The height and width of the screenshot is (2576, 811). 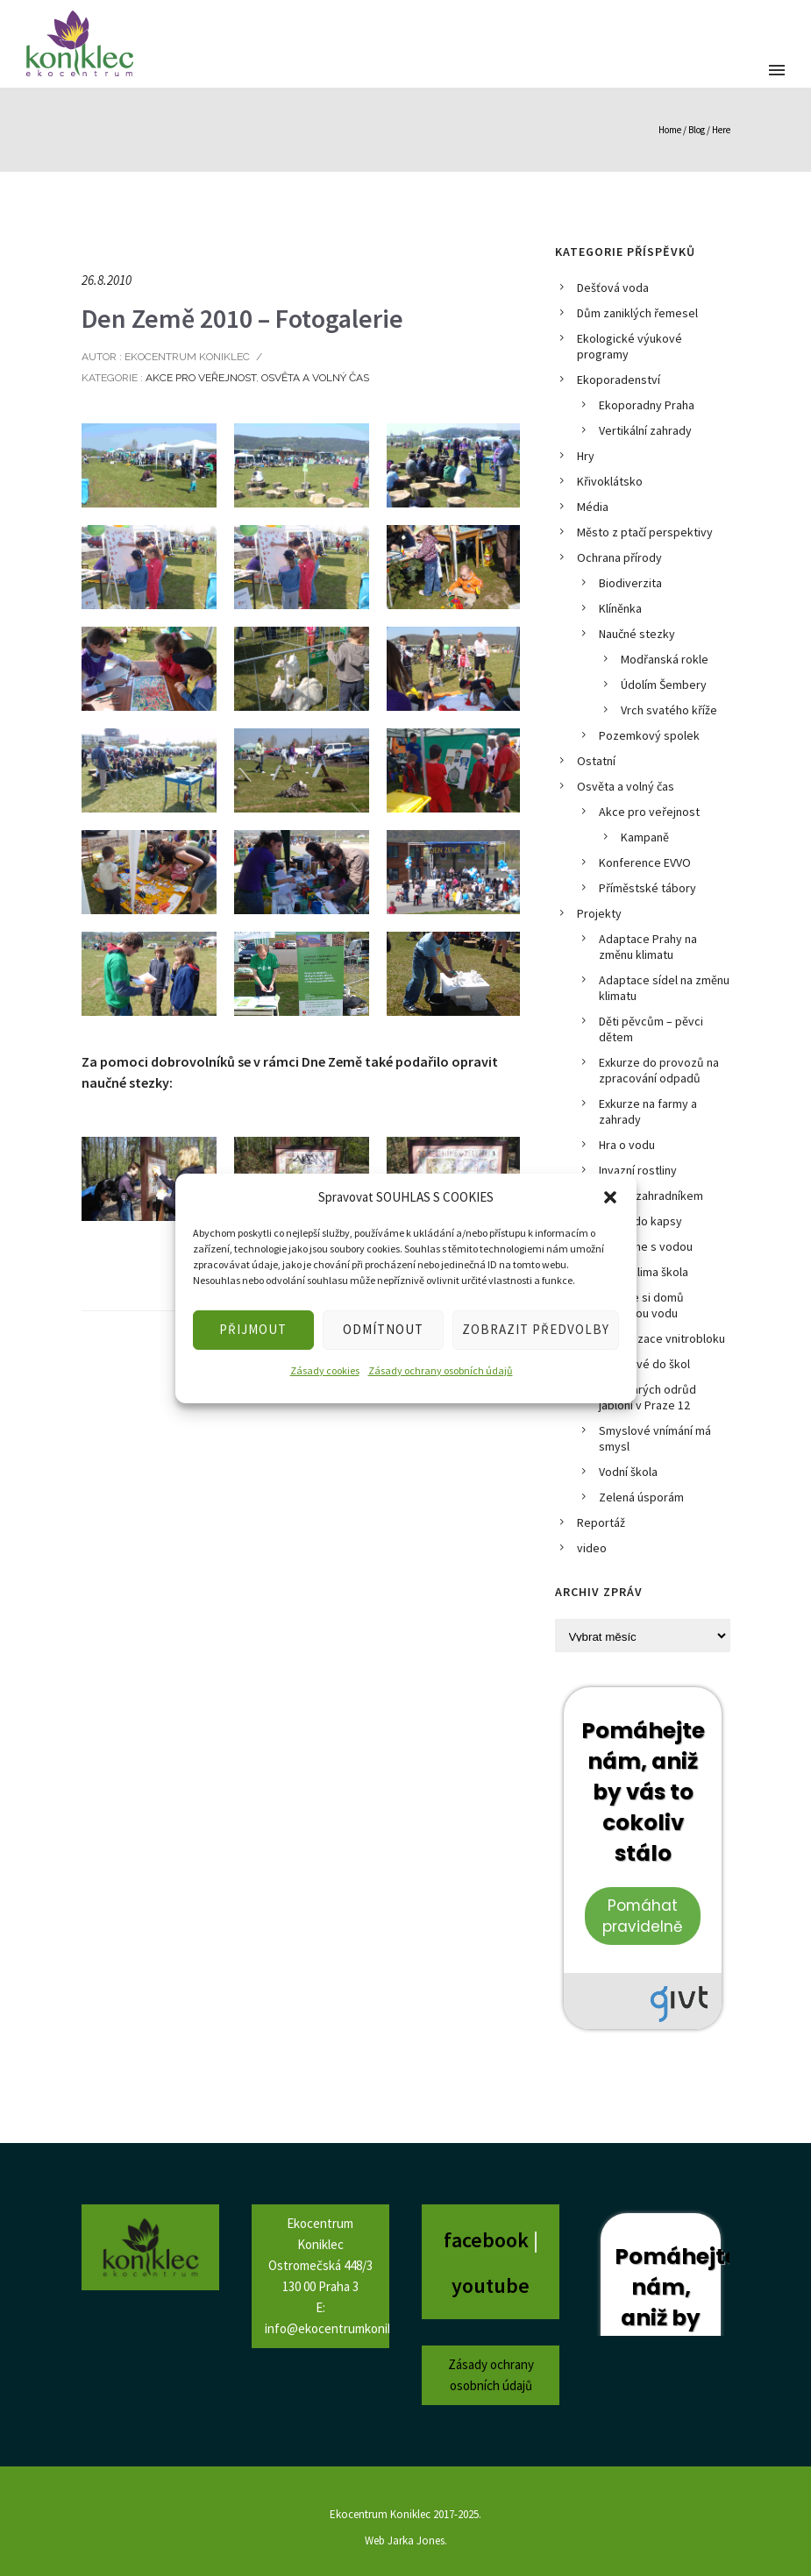 I want to click on Den Země 2010 – Fotogalerie, so click(x=242, y=318).